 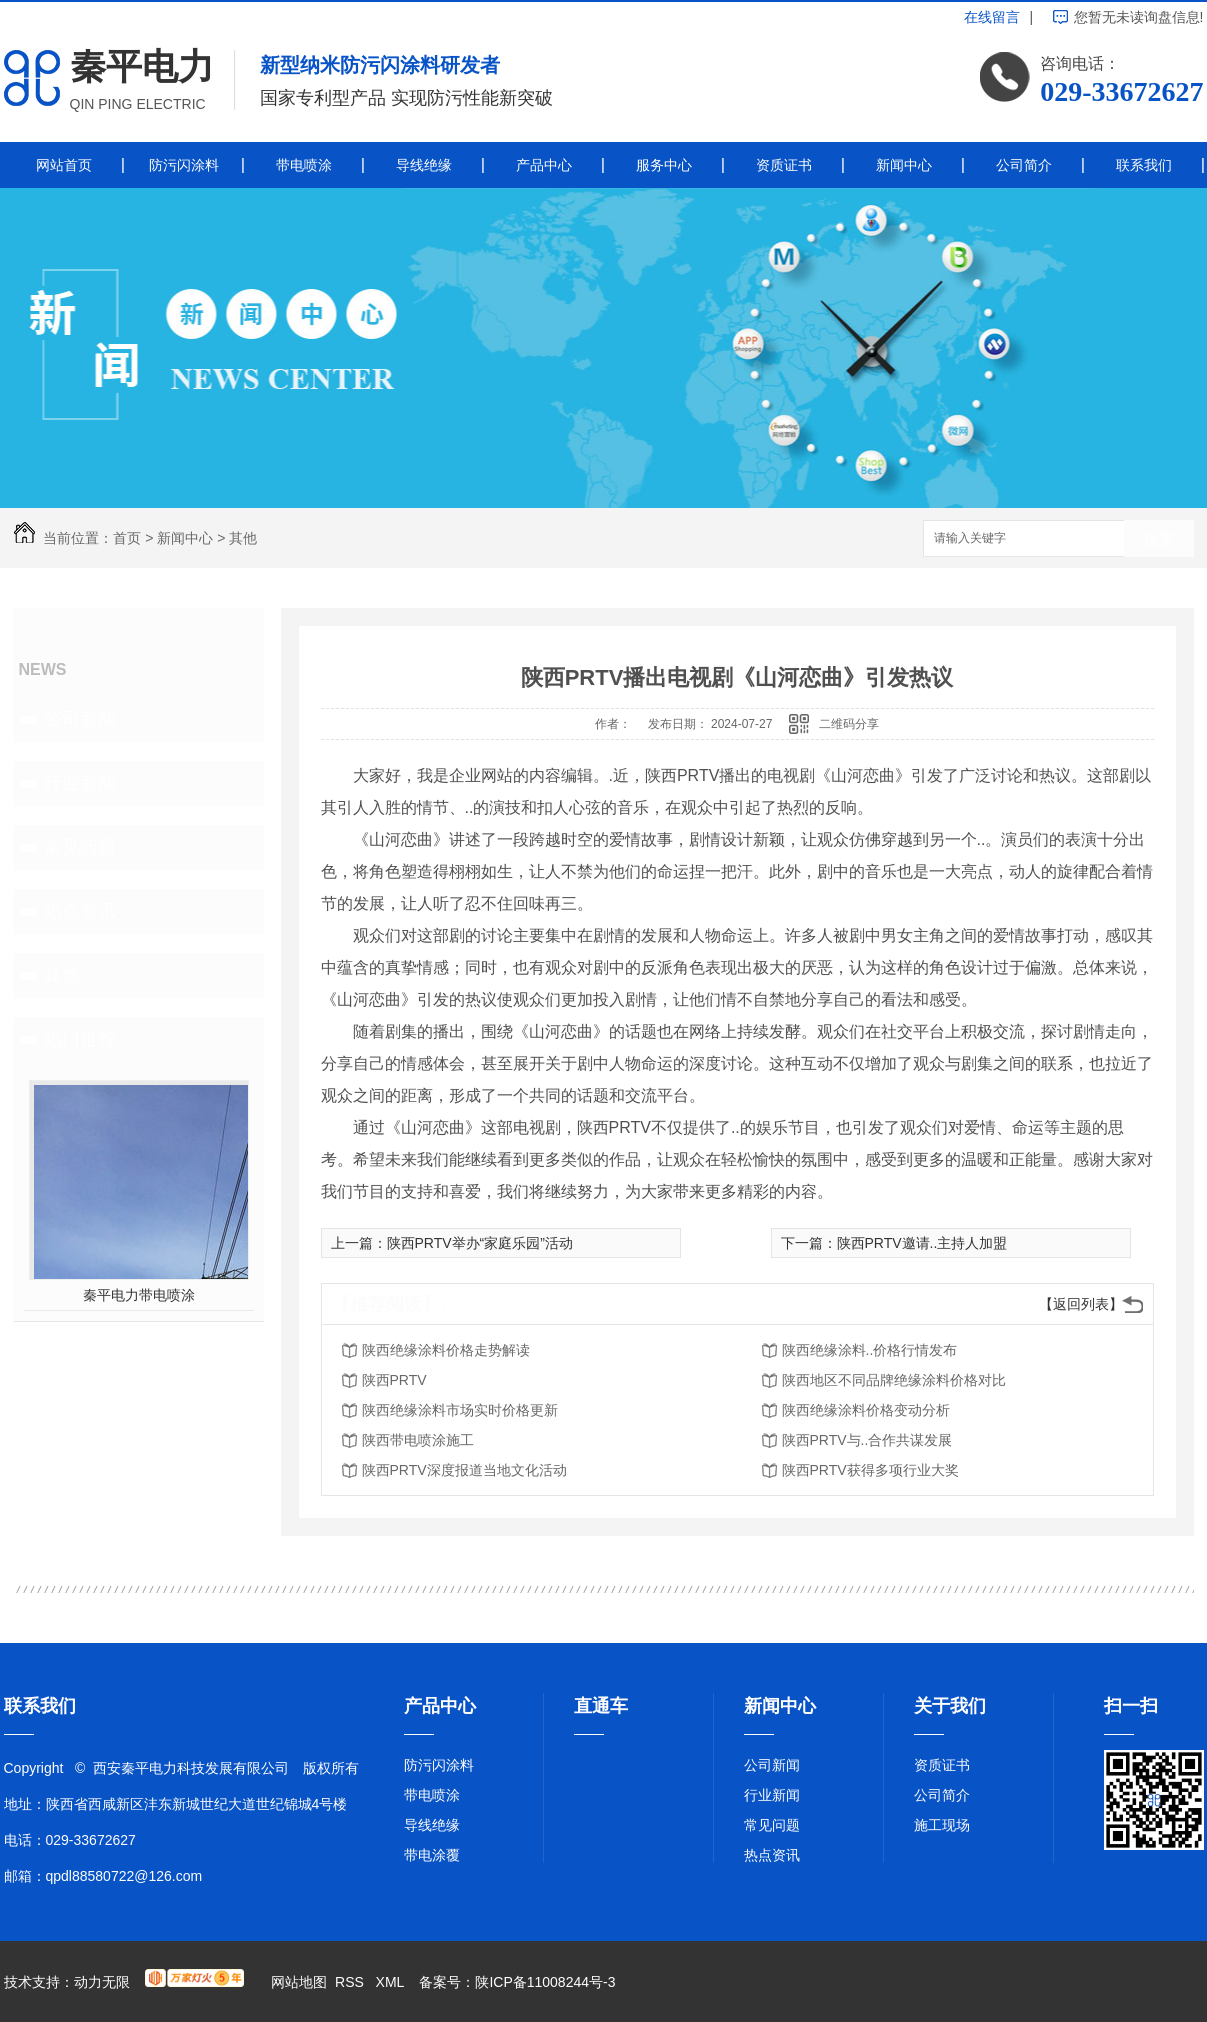 I want to click on 在线留言, so click(x=992, y=17).